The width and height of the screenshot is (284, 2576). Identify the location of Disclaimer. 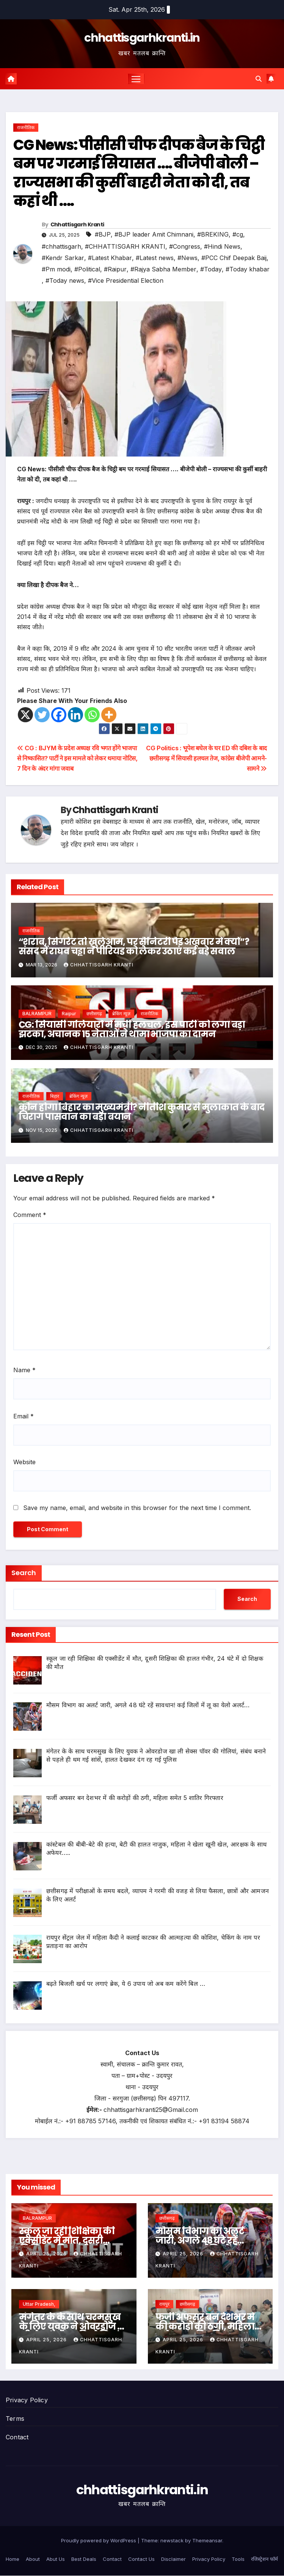
(173, 2559).